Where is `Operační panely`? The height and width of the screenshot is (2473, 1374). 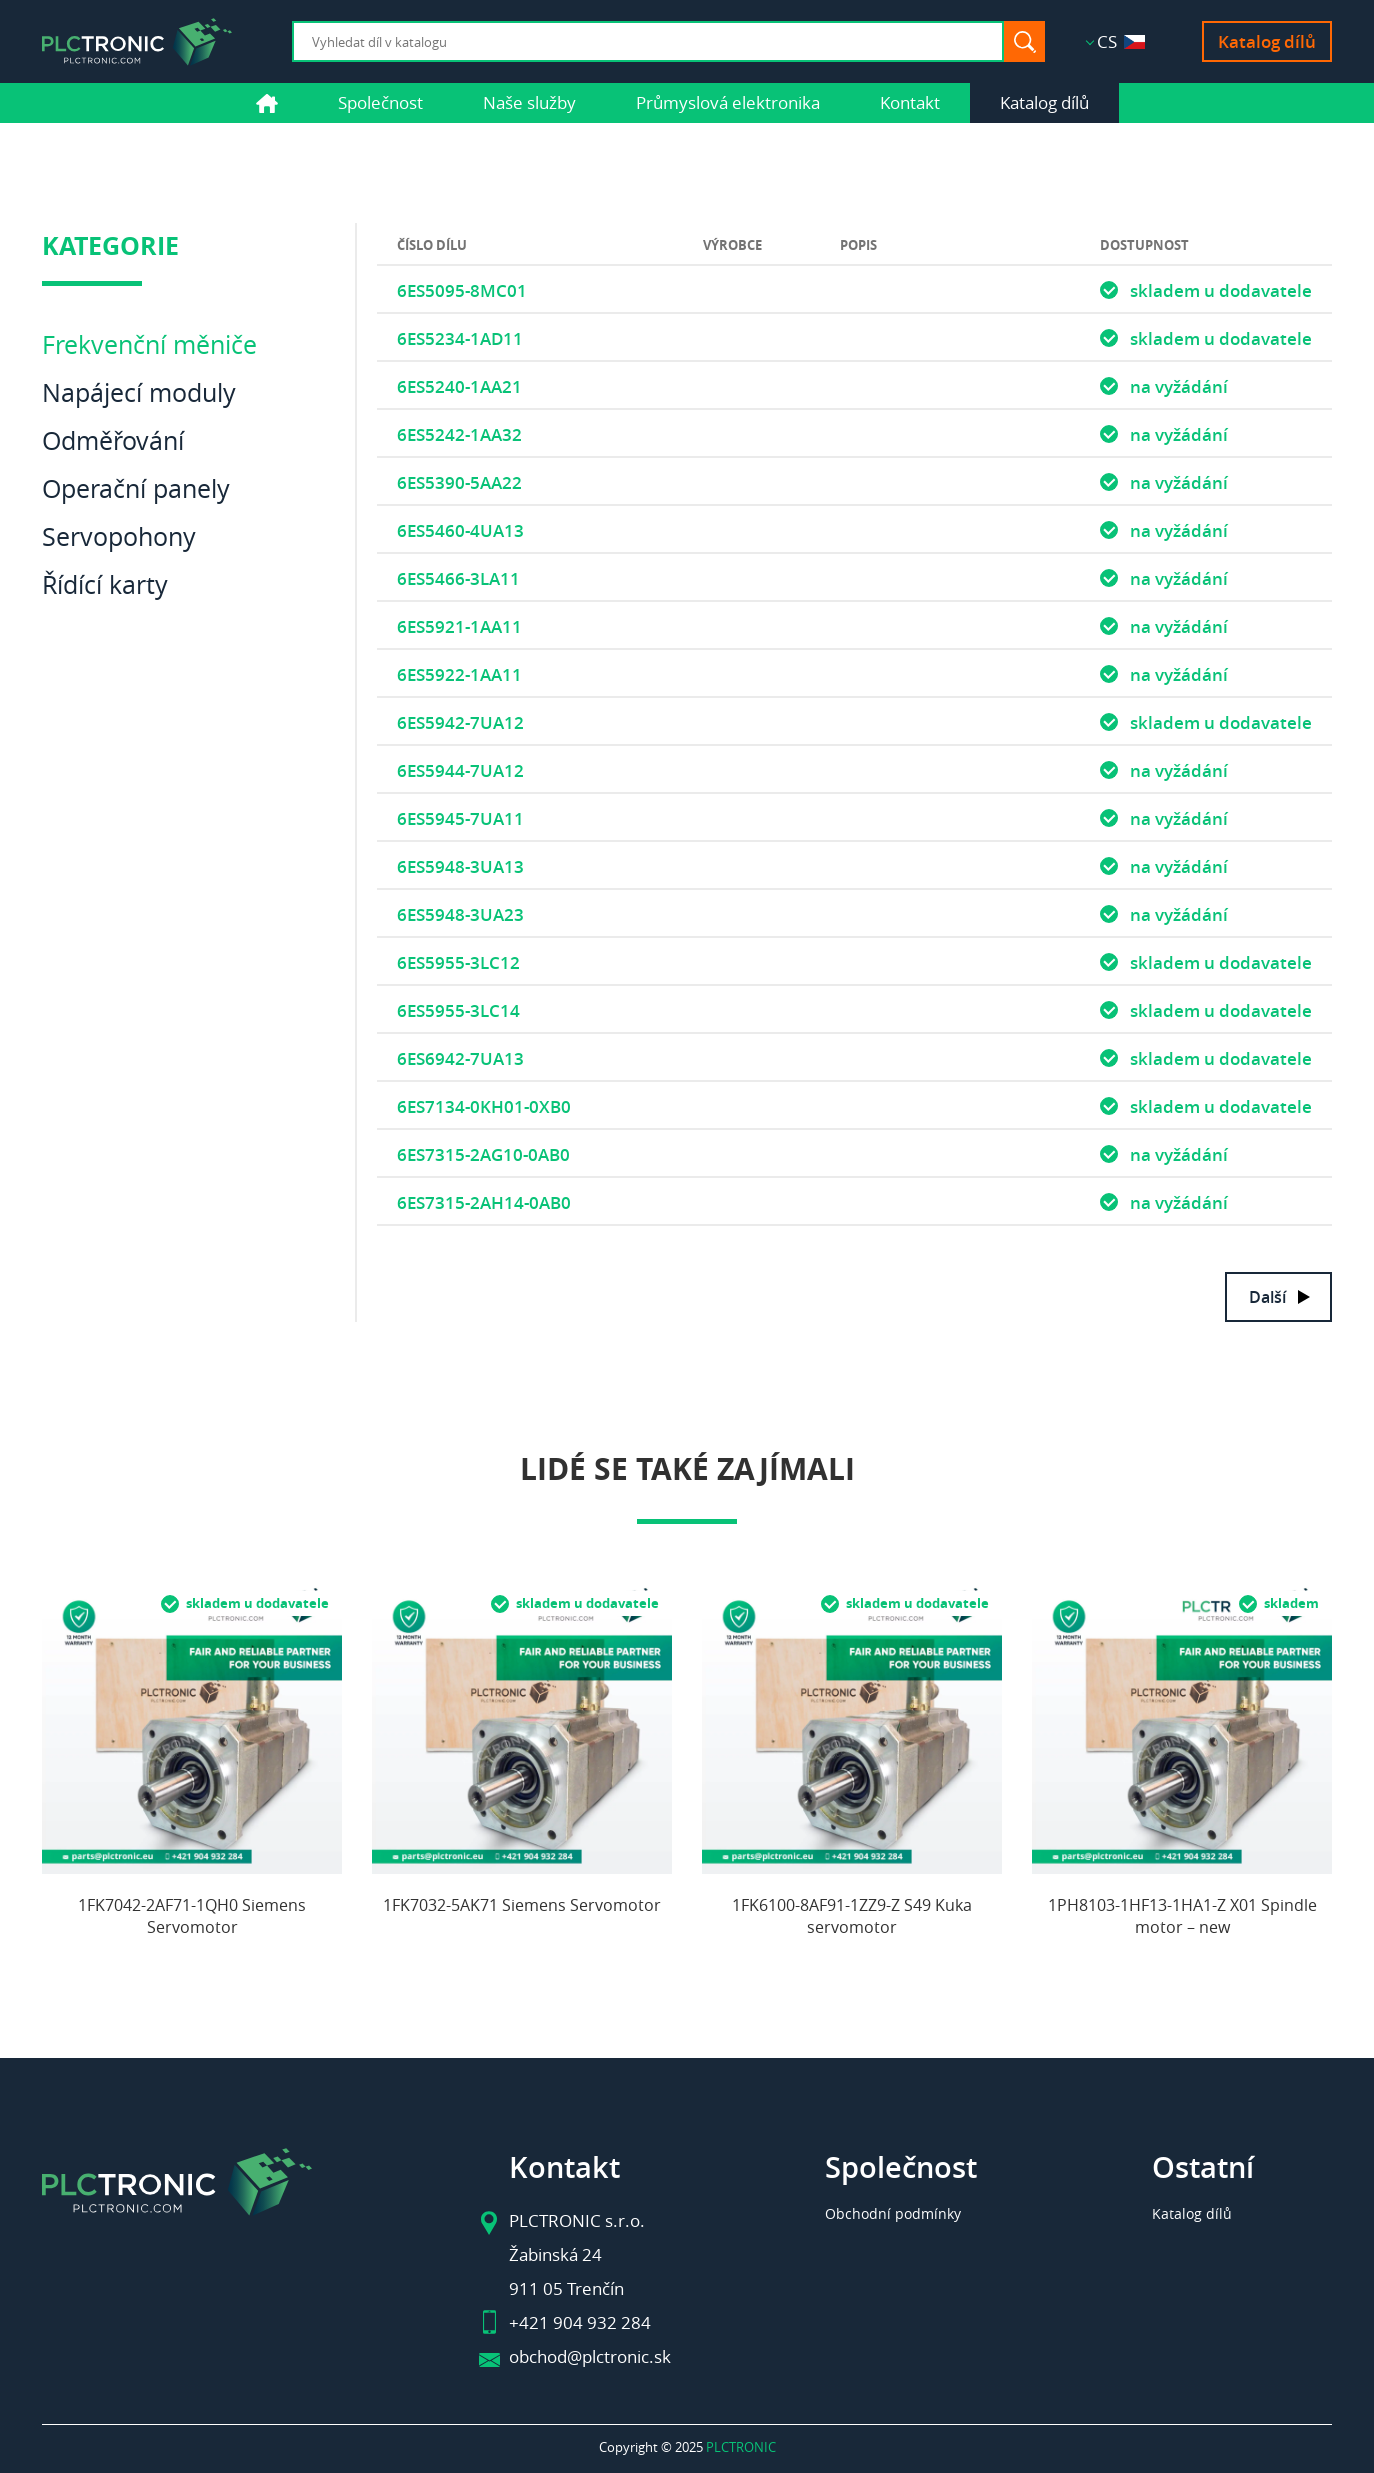
Operační panely is located at coordinates (136, 488).